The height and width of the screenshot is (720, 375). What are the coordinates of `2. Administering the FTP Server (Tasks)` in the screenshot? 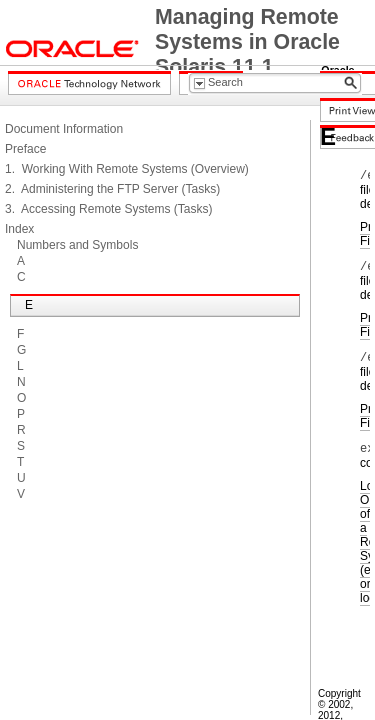 It's located at (112, 189).